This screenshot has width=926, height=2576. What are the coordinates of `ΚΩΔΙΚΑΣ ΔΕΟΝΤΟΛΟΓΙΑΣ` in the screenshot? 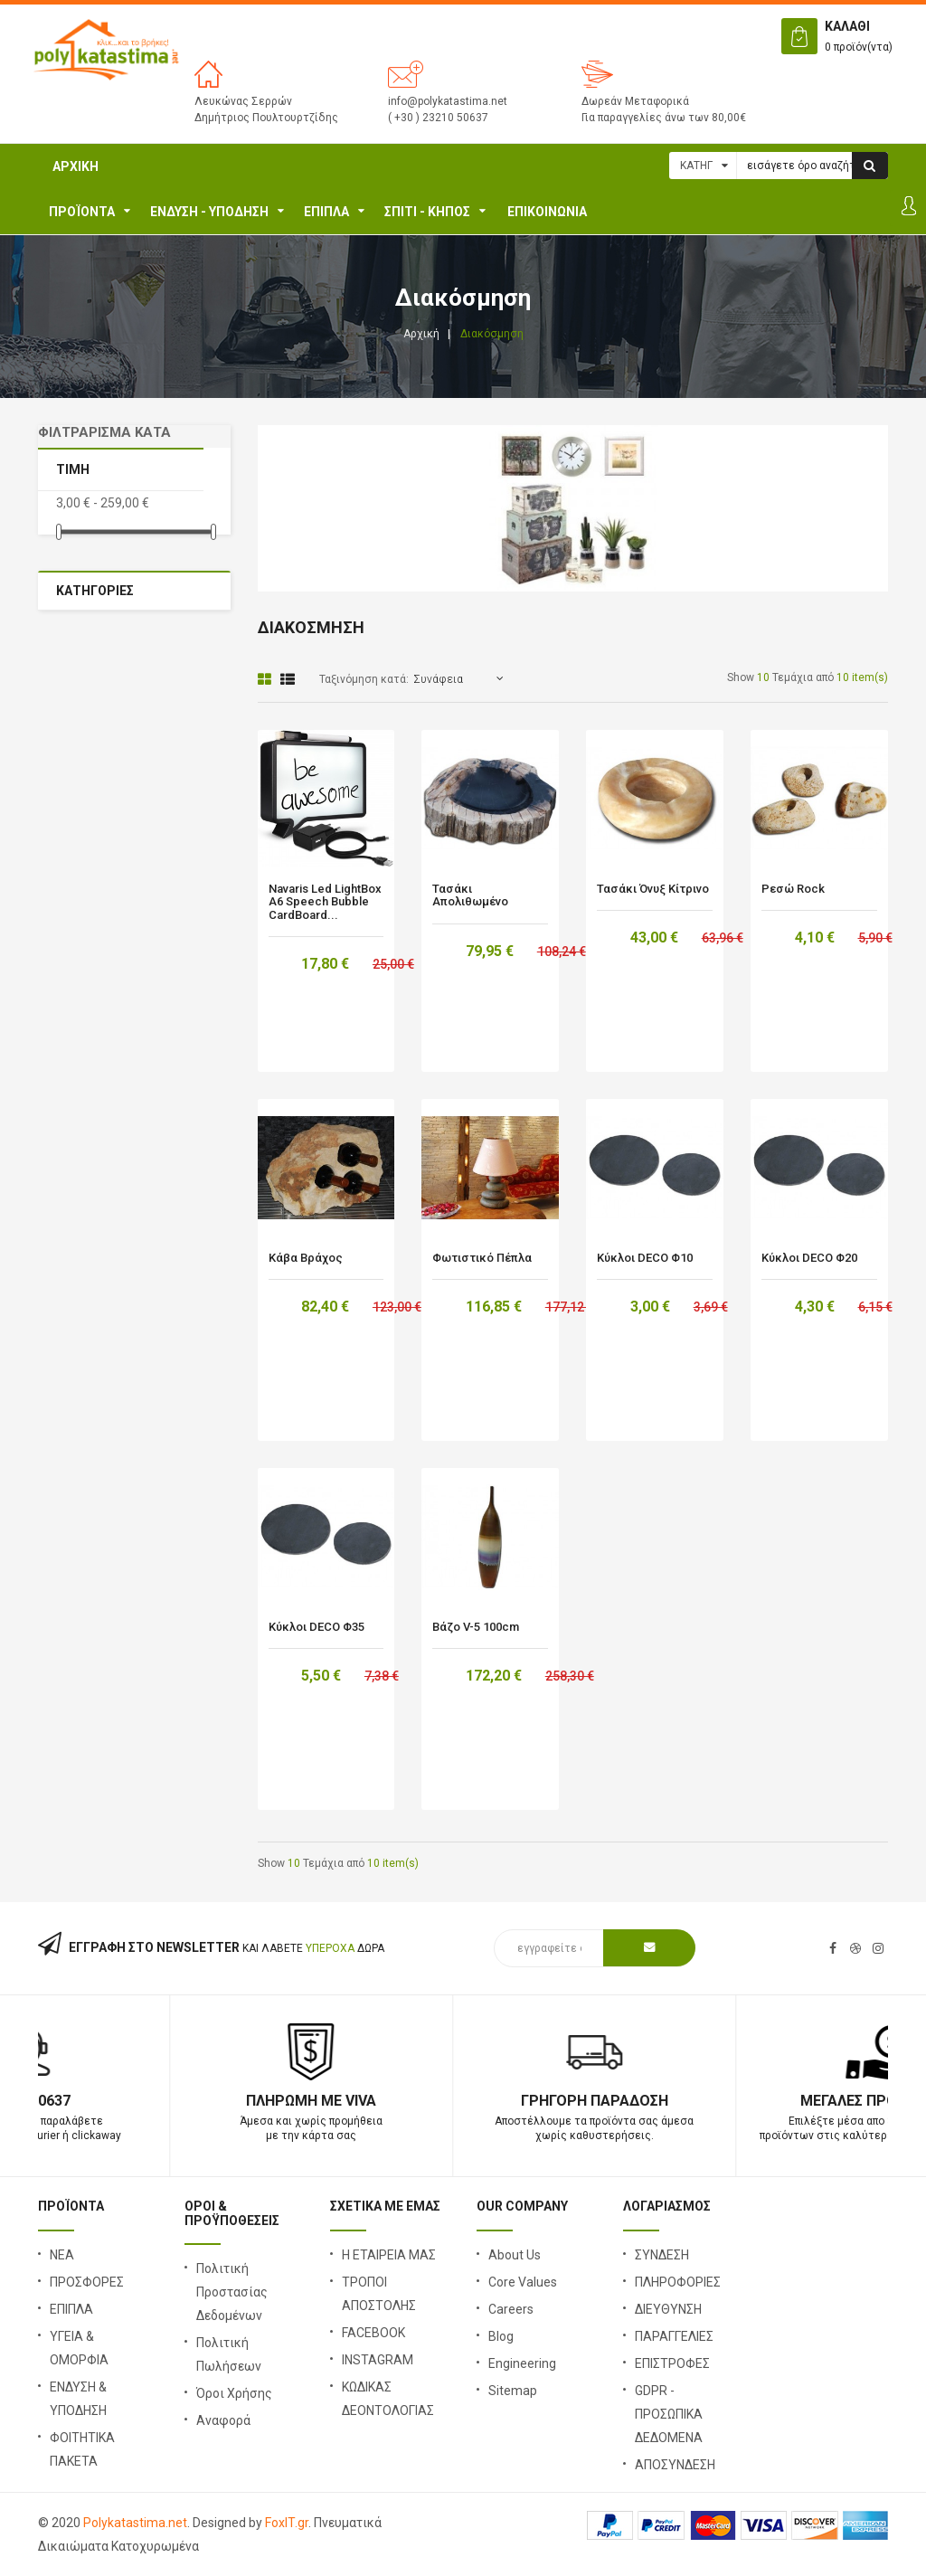 It's located at (388, 2399).